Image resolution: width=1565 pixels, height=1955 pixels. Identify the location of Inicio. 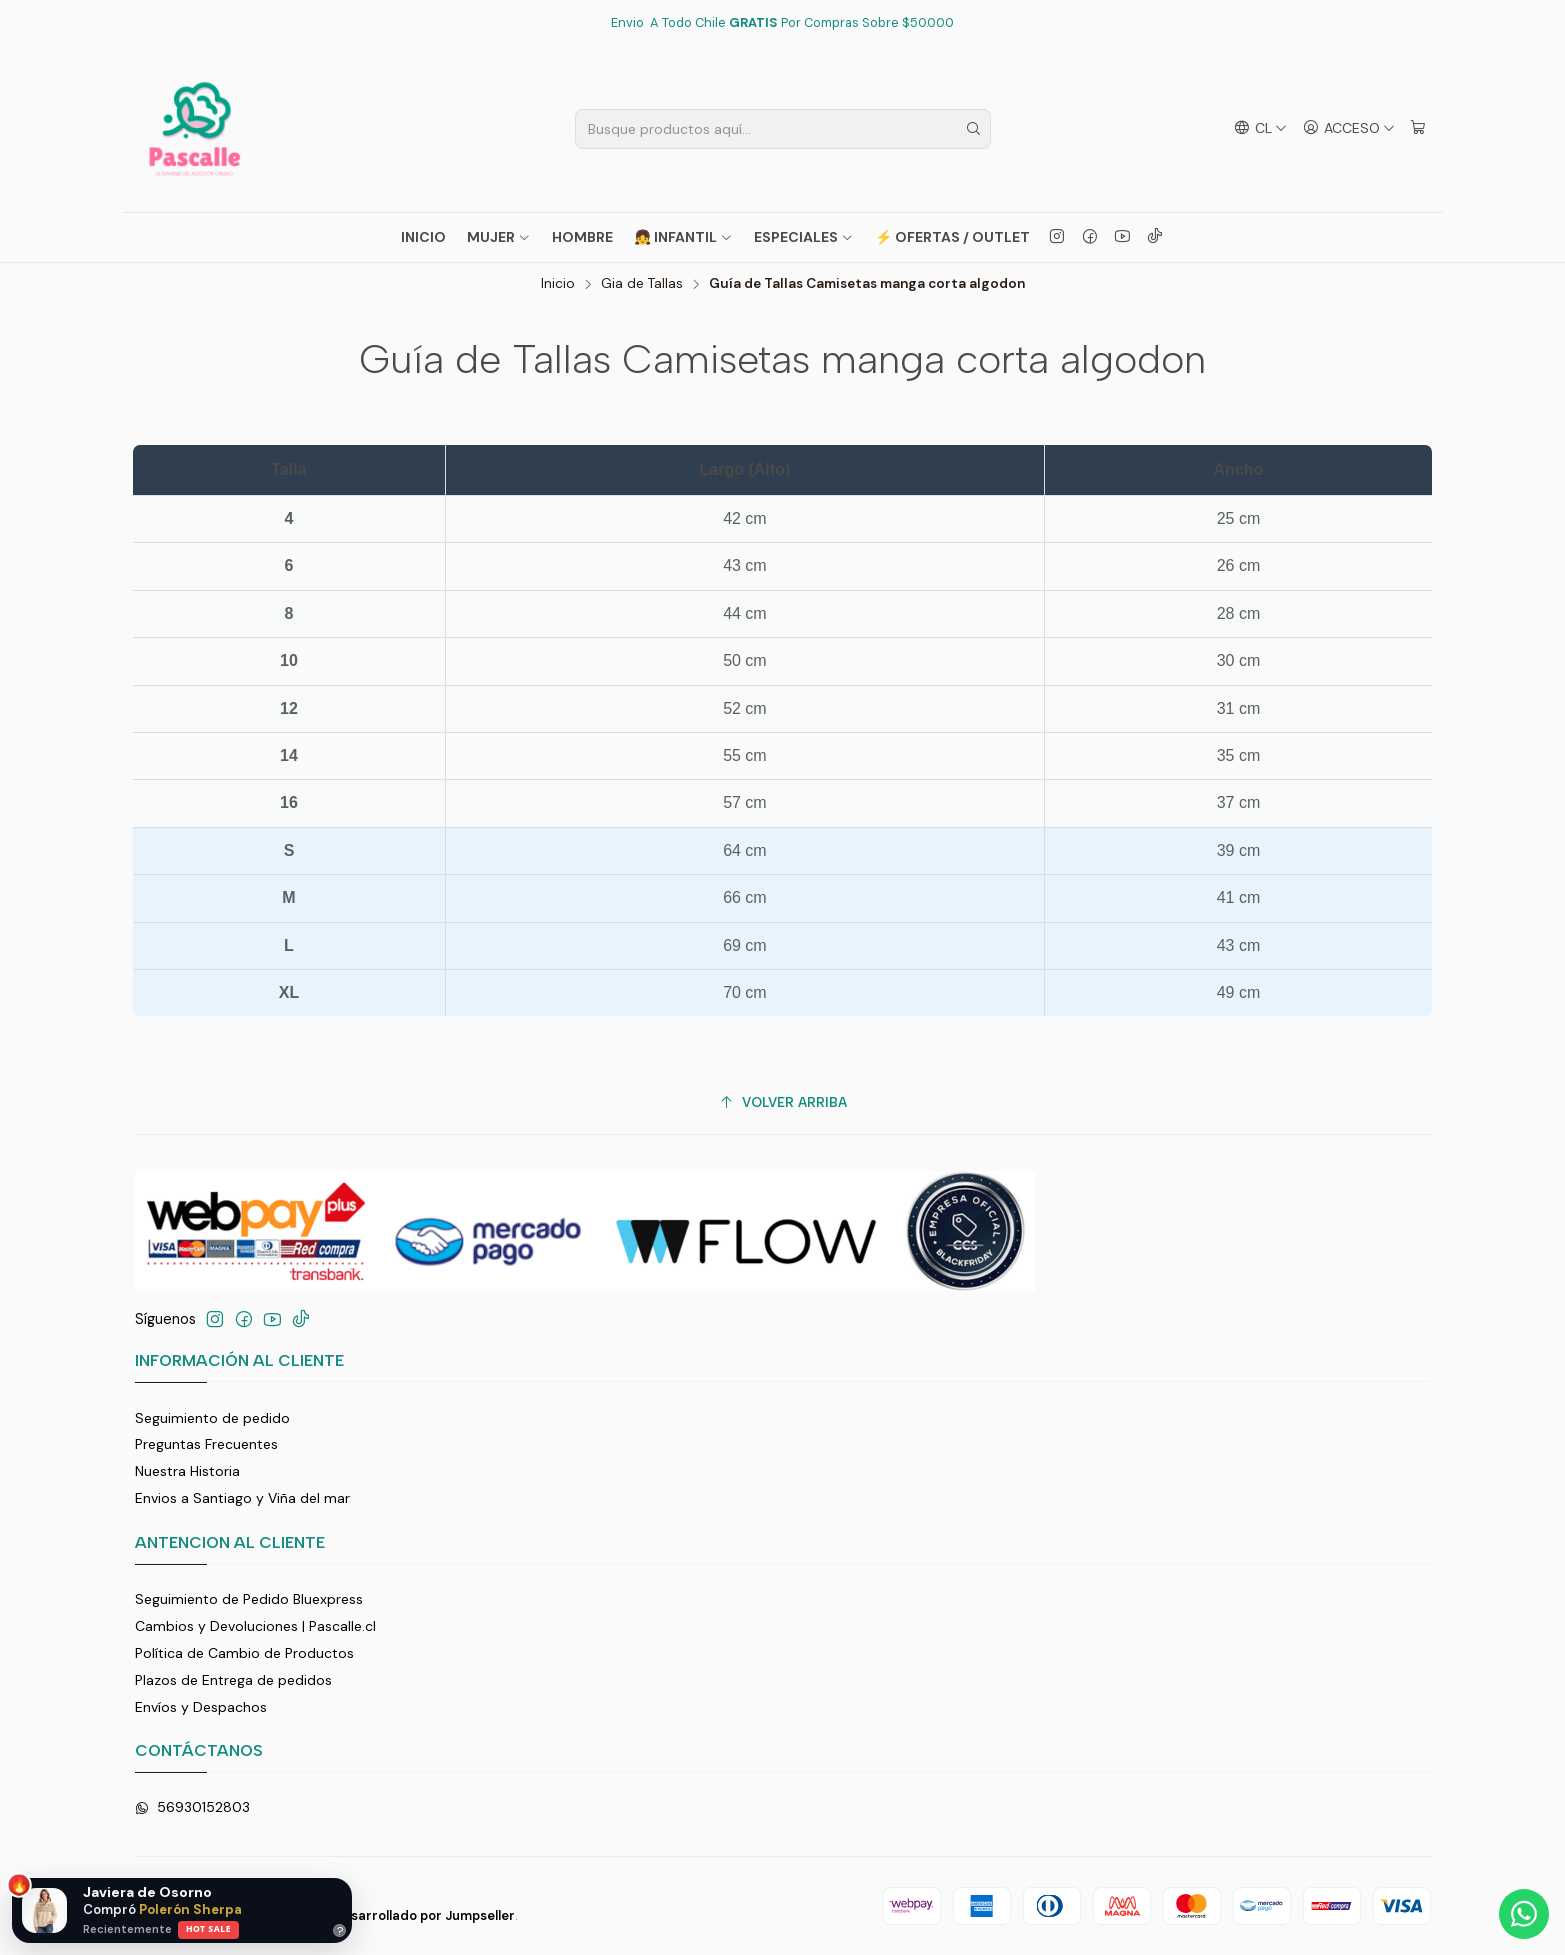
(423, 237).